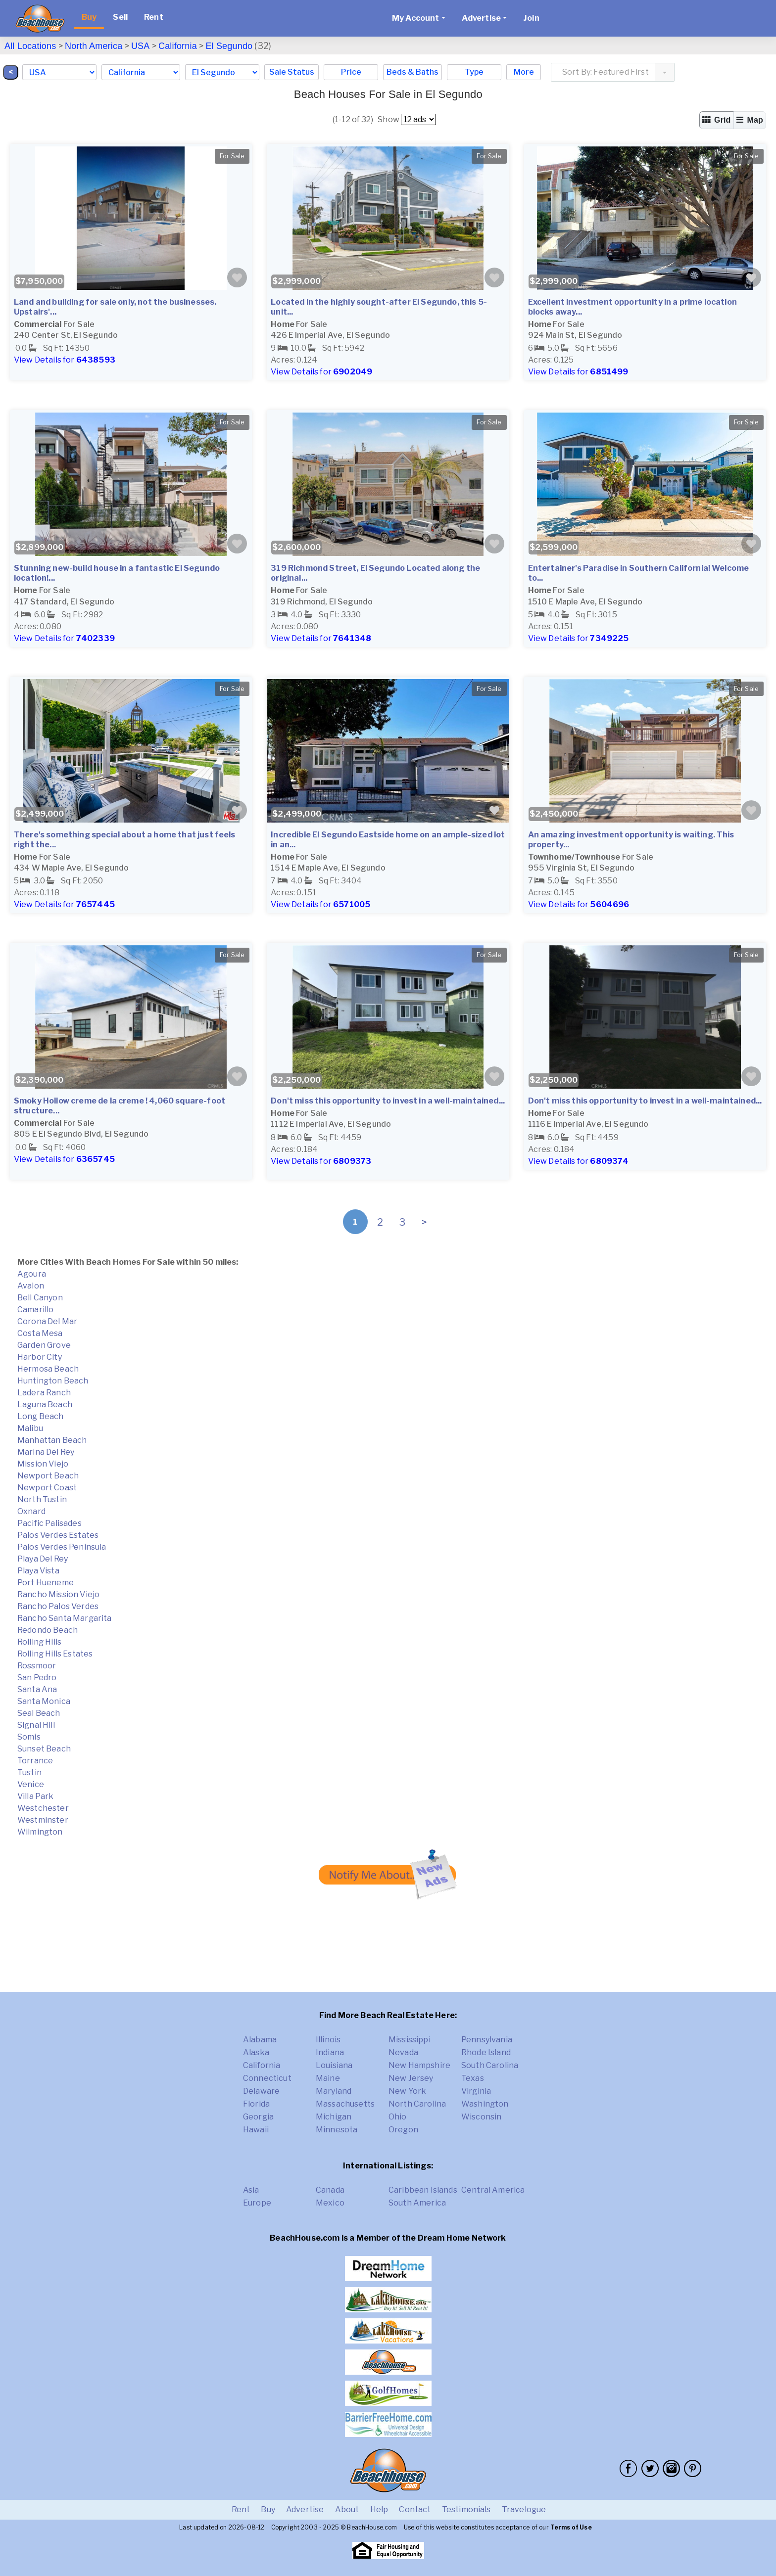 This screenshot has height=2576, width=776. I want to click on Terms of Use, so click(571, 2527).